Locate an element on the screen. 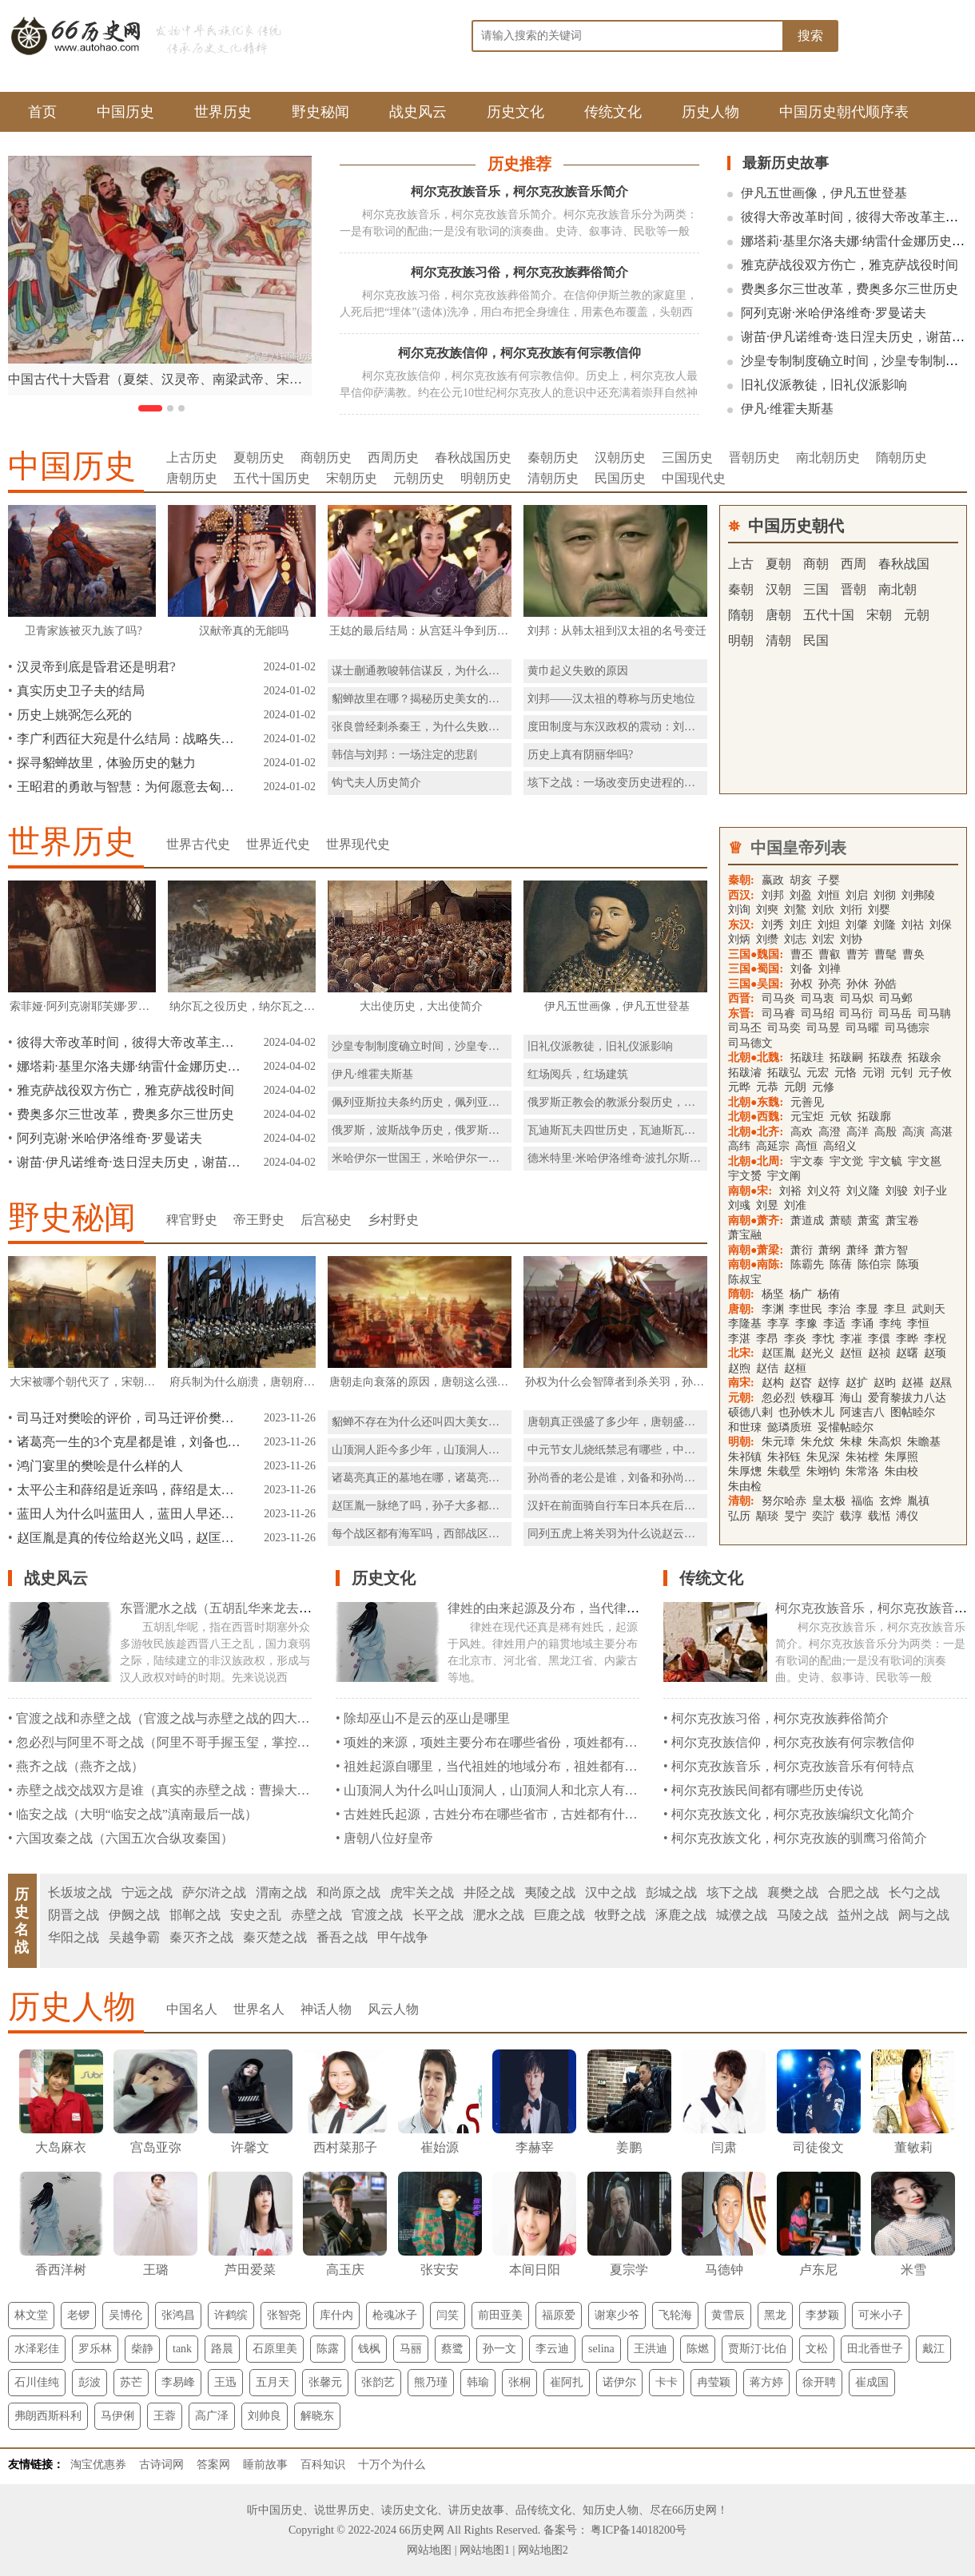 The height and width of the screenshot is (2576, 975). 番吾之战 is located at coordinates (342, 1937).